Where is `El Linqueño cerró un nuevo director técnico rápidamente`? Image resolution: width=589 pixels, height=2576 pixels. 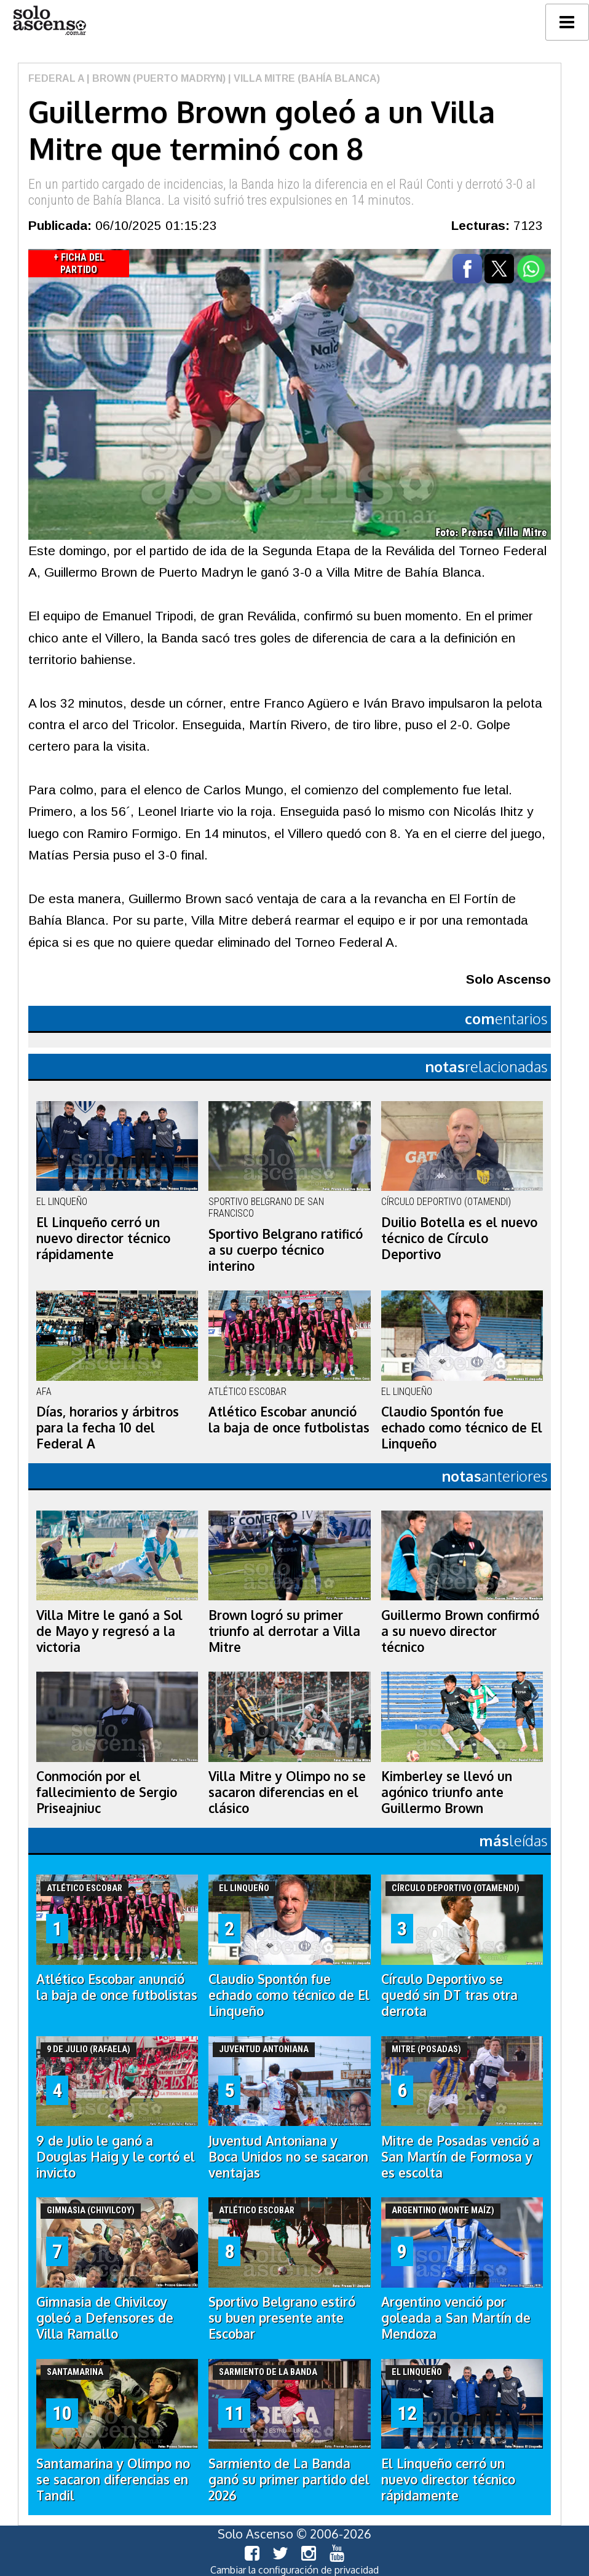
El Linqueño cerró un nuevo director técnico rápidamente is located at coordinates (103, 1238).